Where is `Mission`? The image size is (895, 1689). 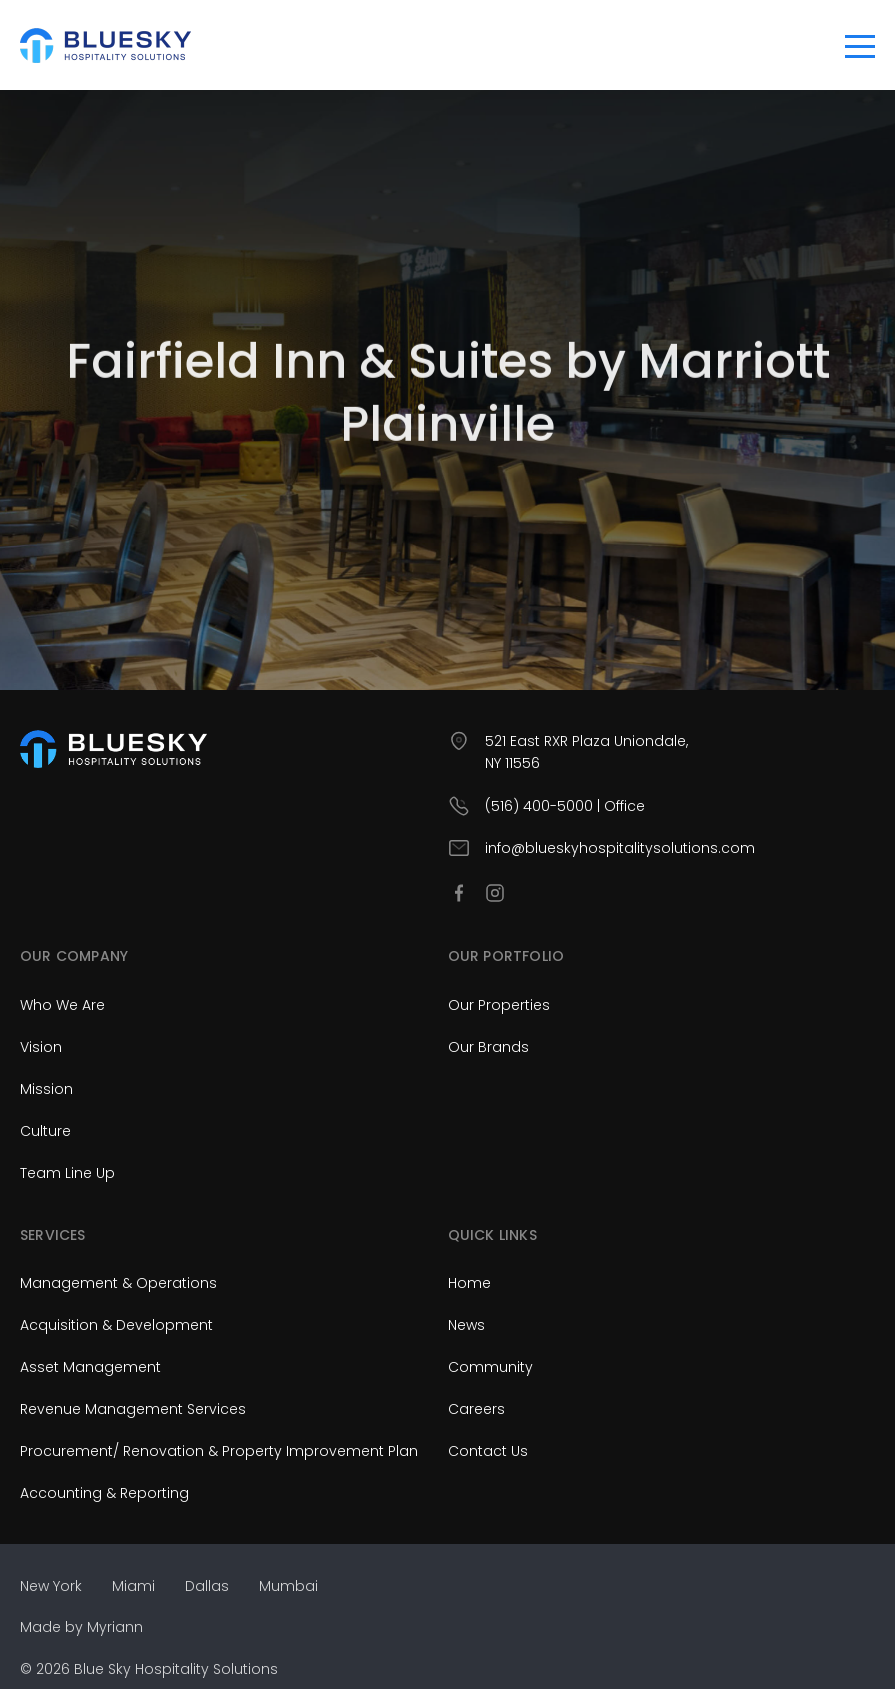 Mission is located at coordinates (46, 1089).